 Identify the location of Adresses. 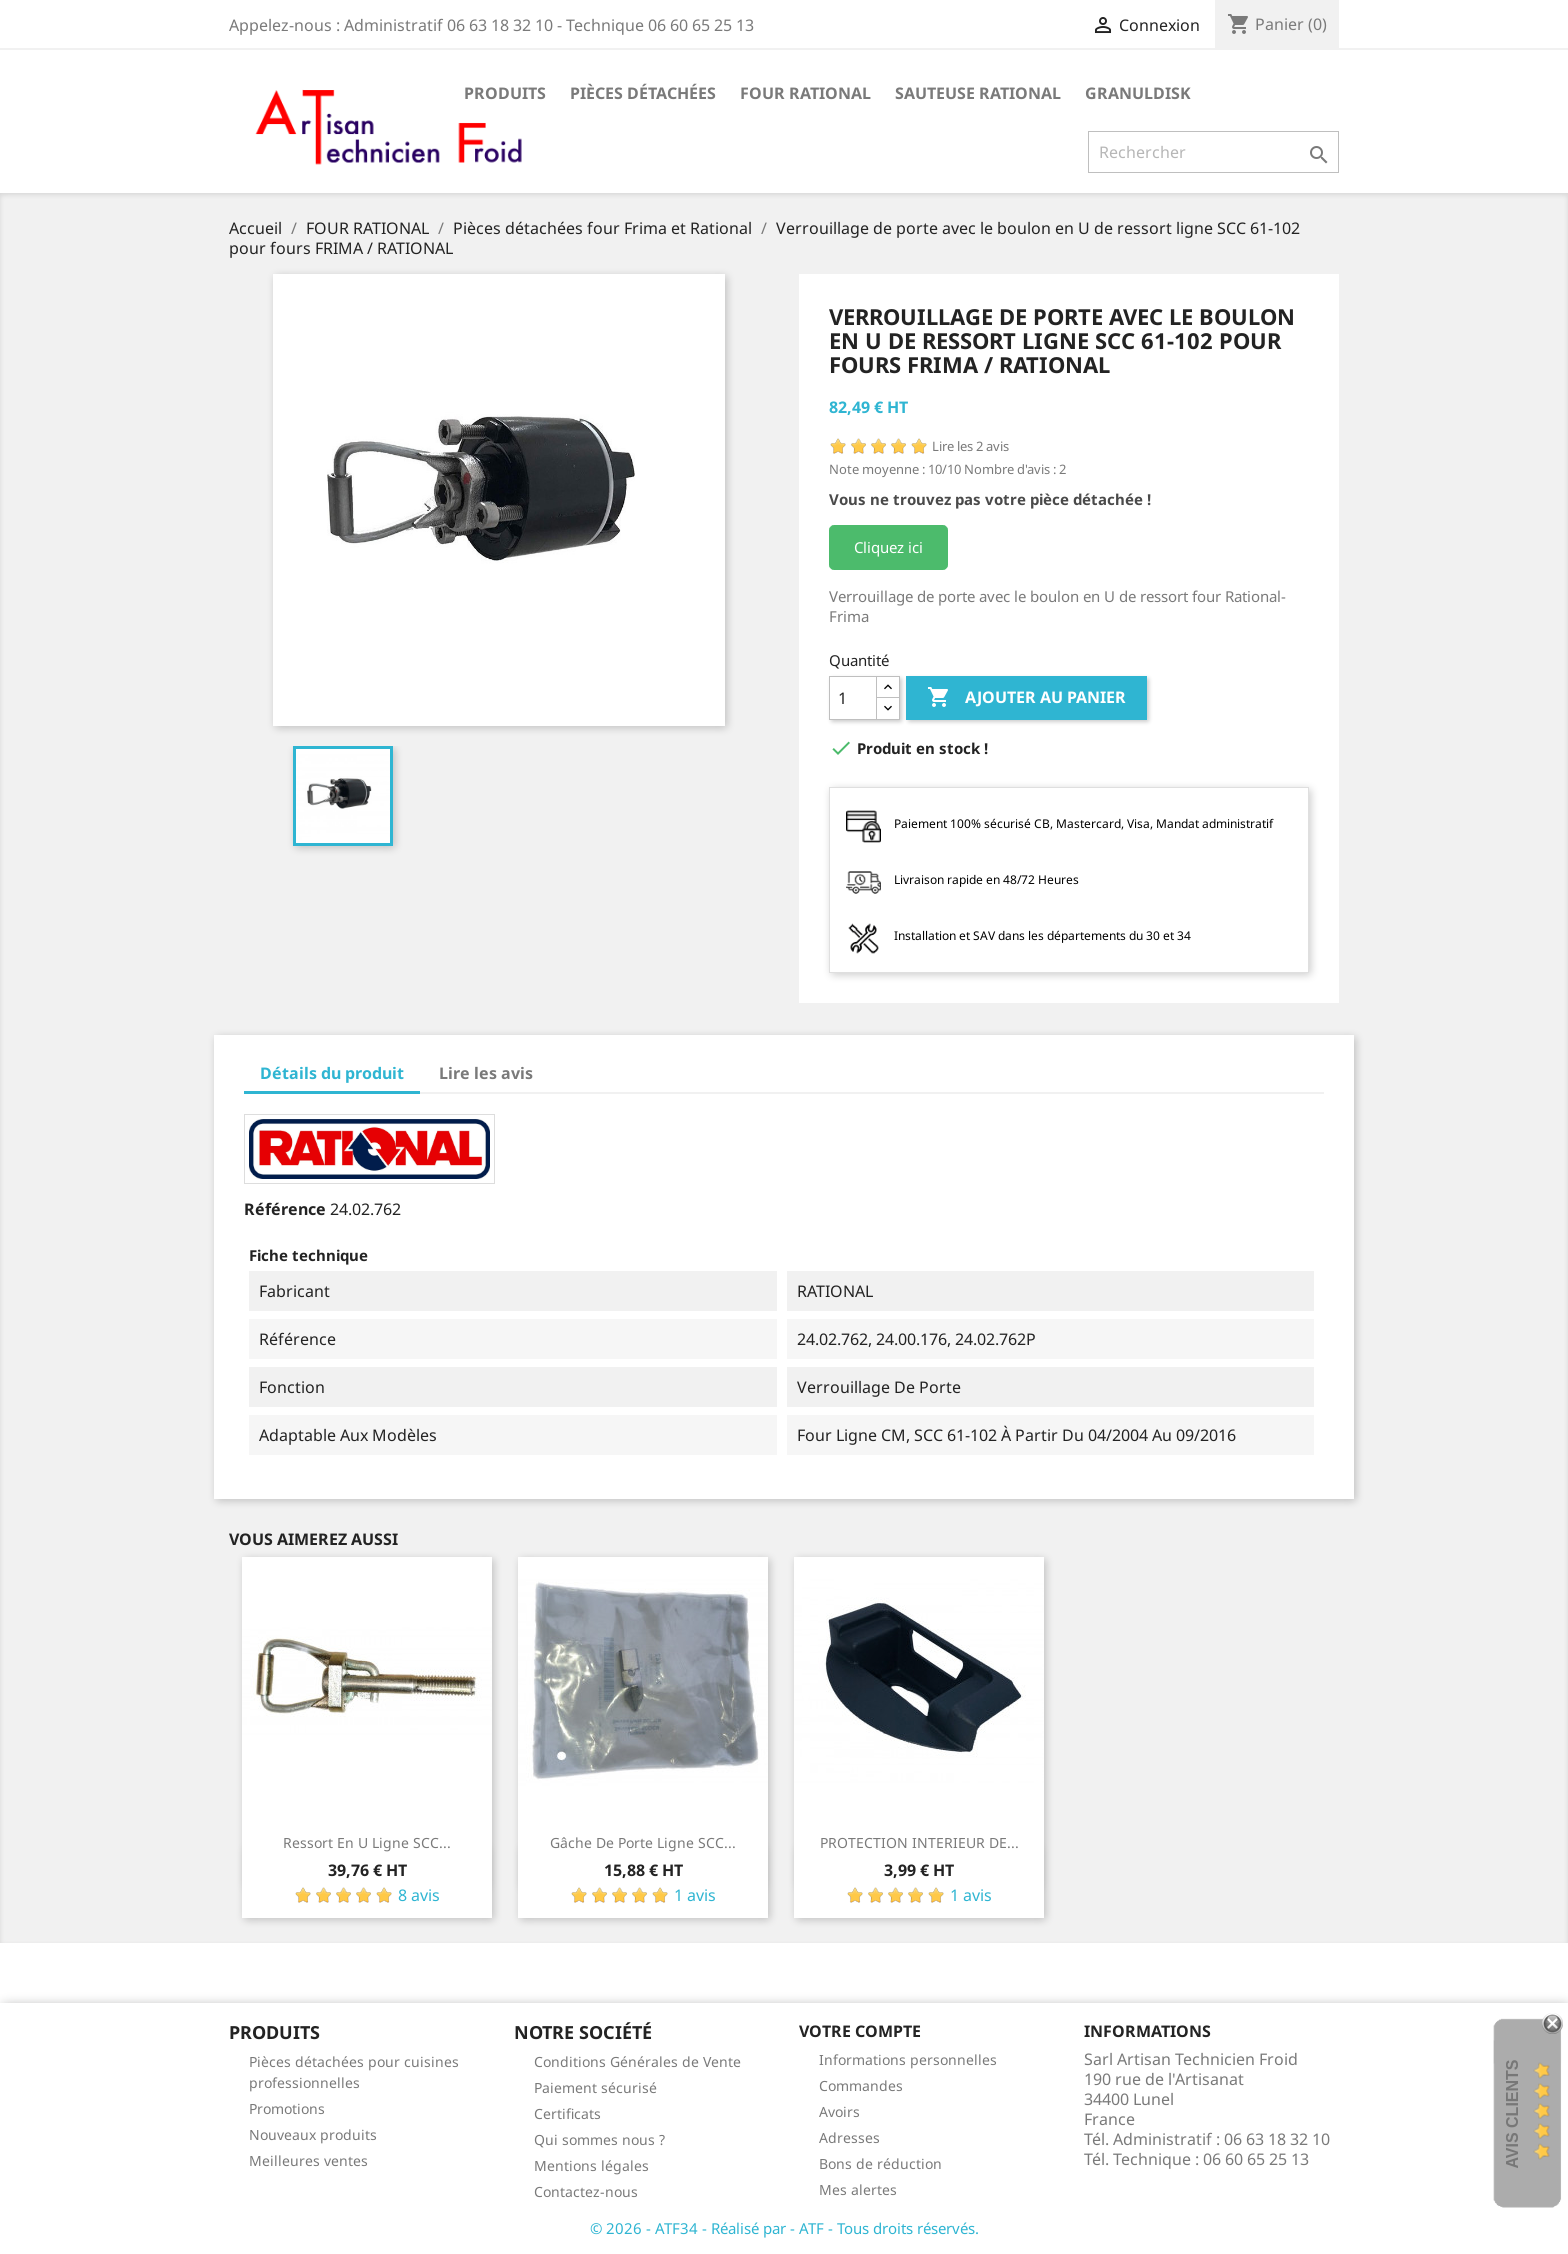
(849, 2137).